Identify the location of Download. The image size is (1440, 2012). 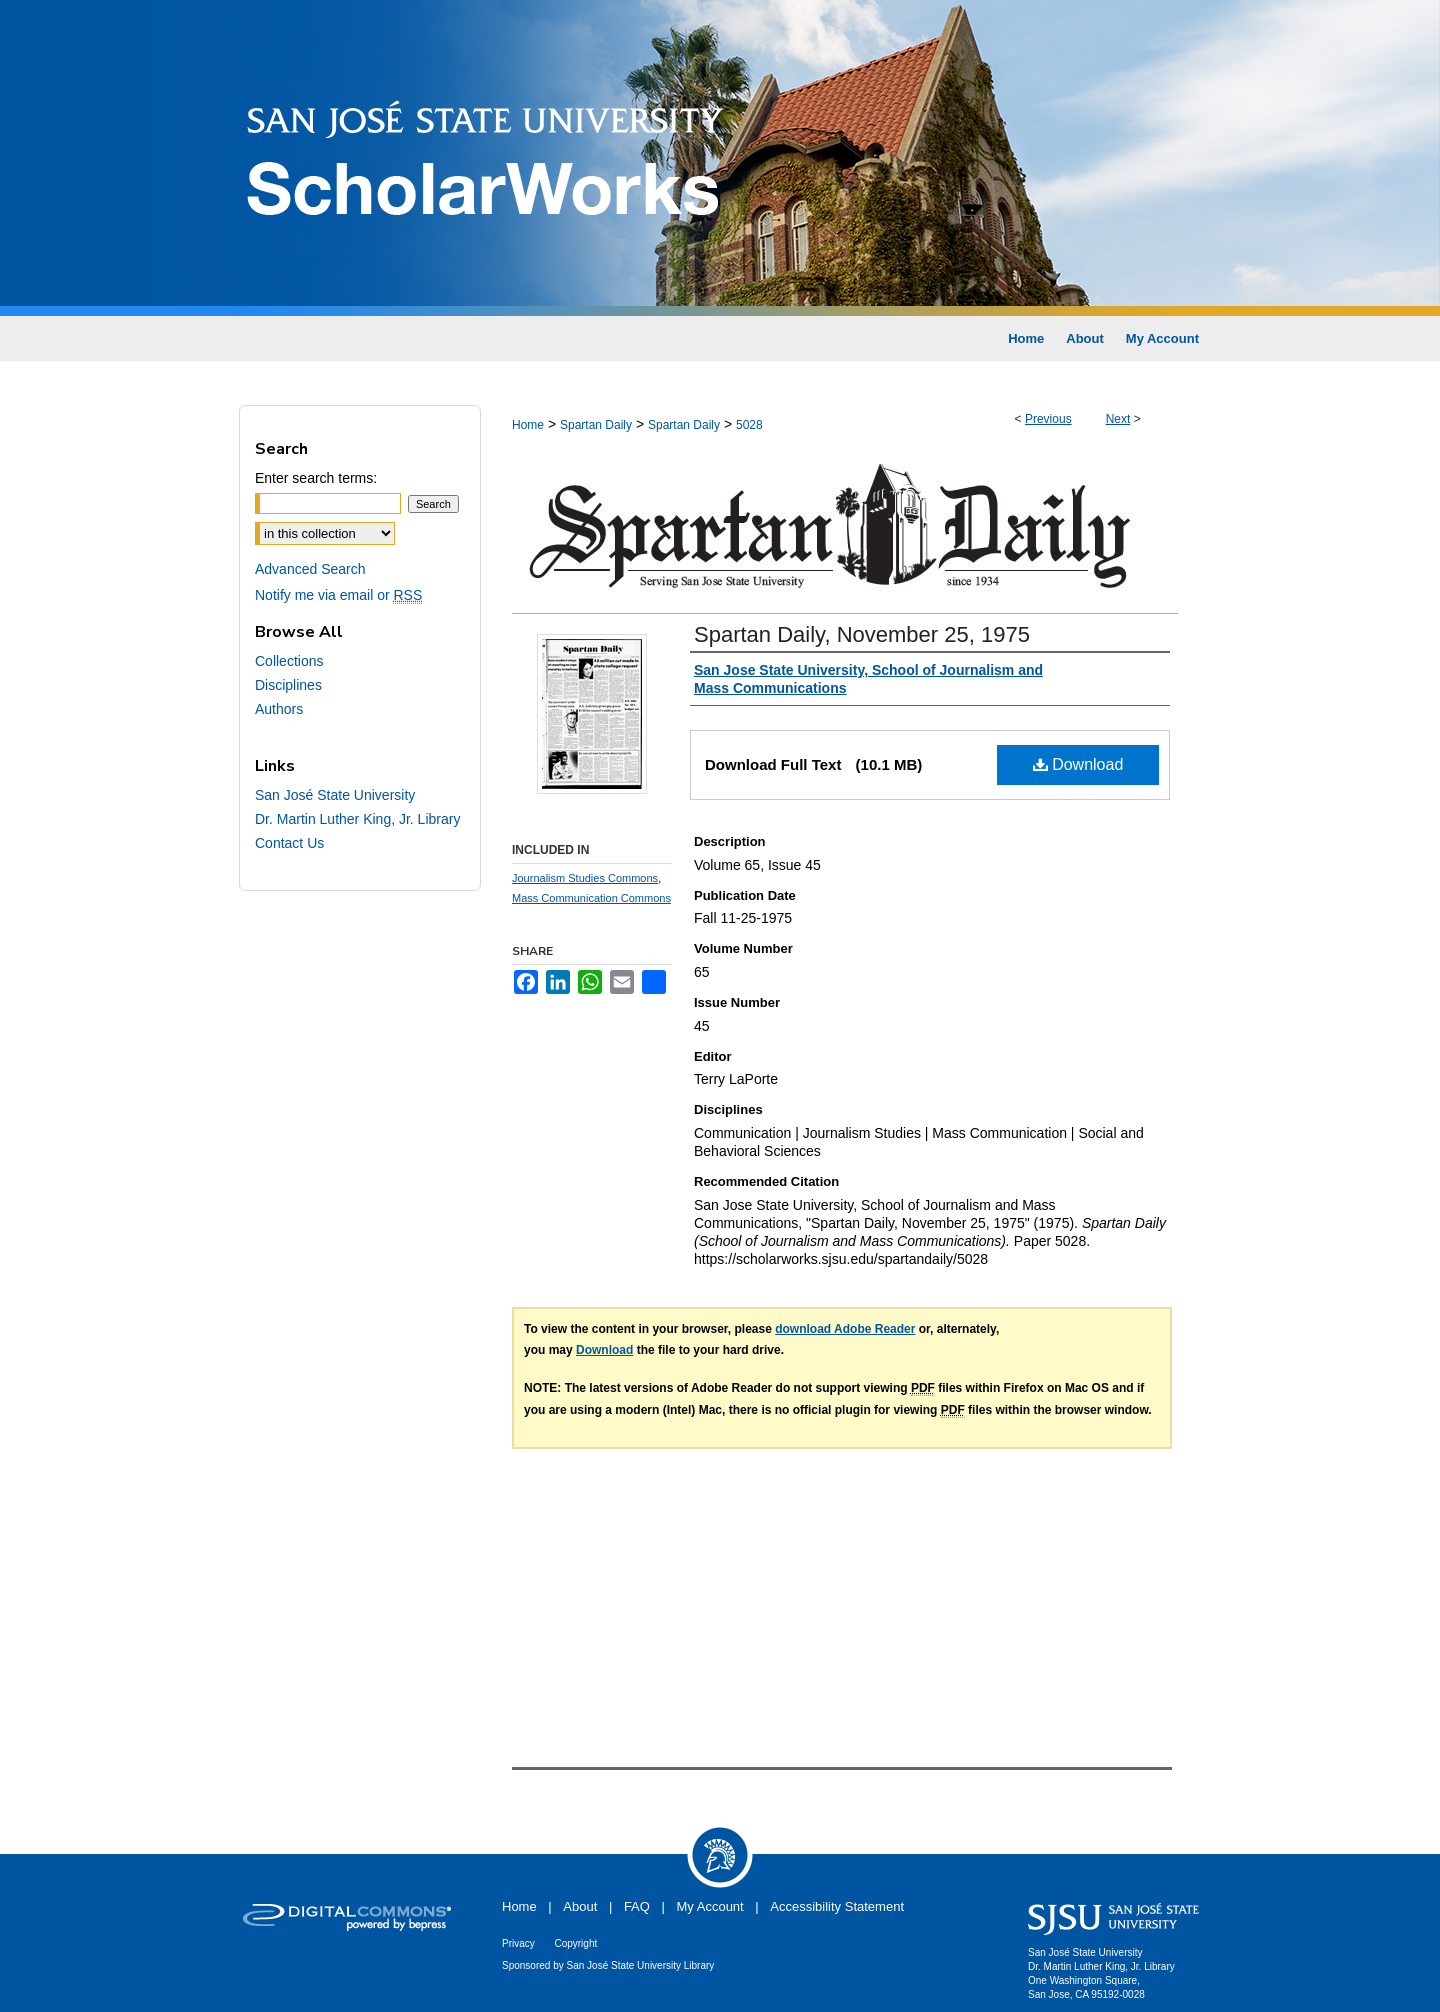
(1078, 764).